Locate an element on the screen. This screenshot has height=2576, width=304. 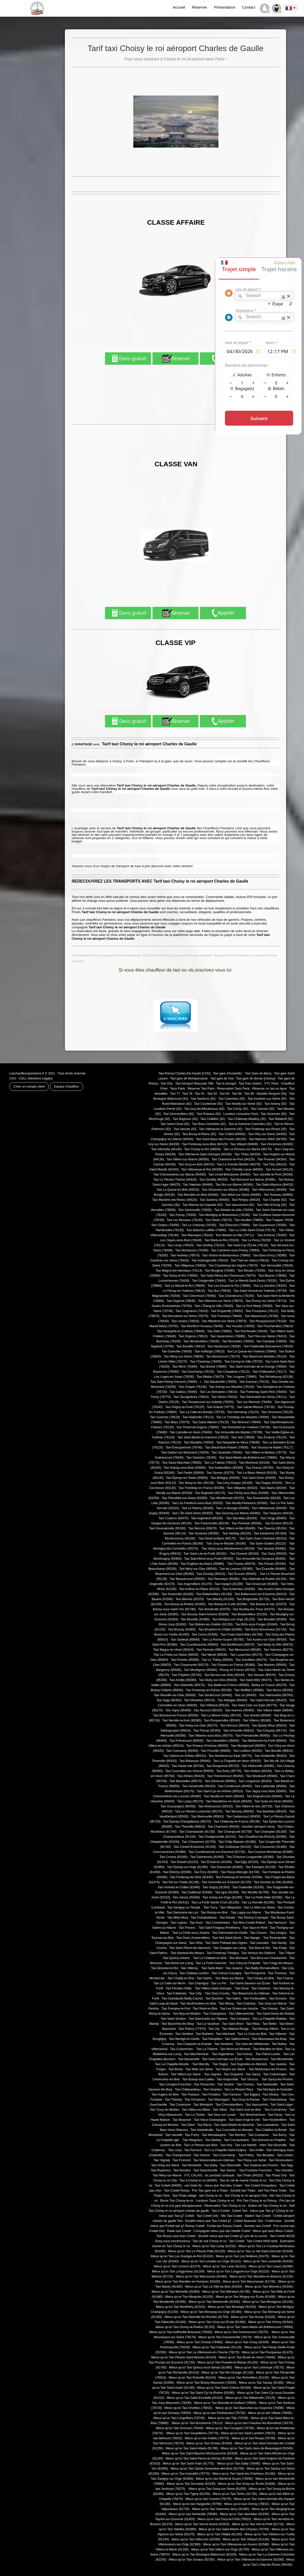
Taxi Montesson (78360) is located at coordinates (192, 1250).